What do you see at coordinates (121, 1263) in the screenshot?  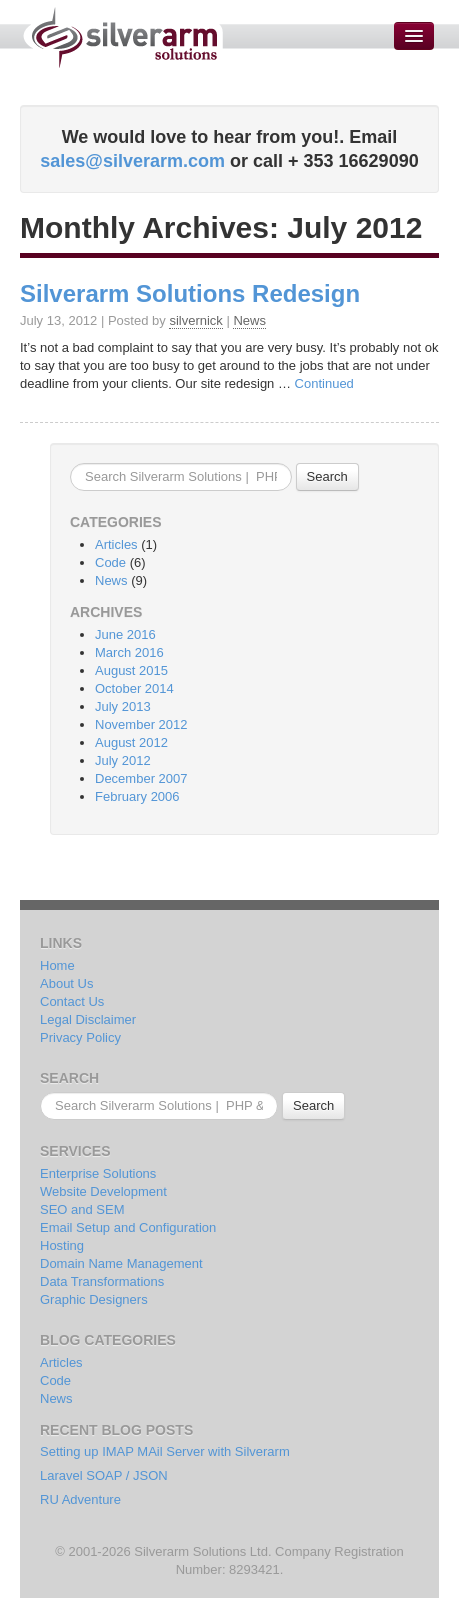 I see `Domain Name Management` at bounding box center [121, 1263].